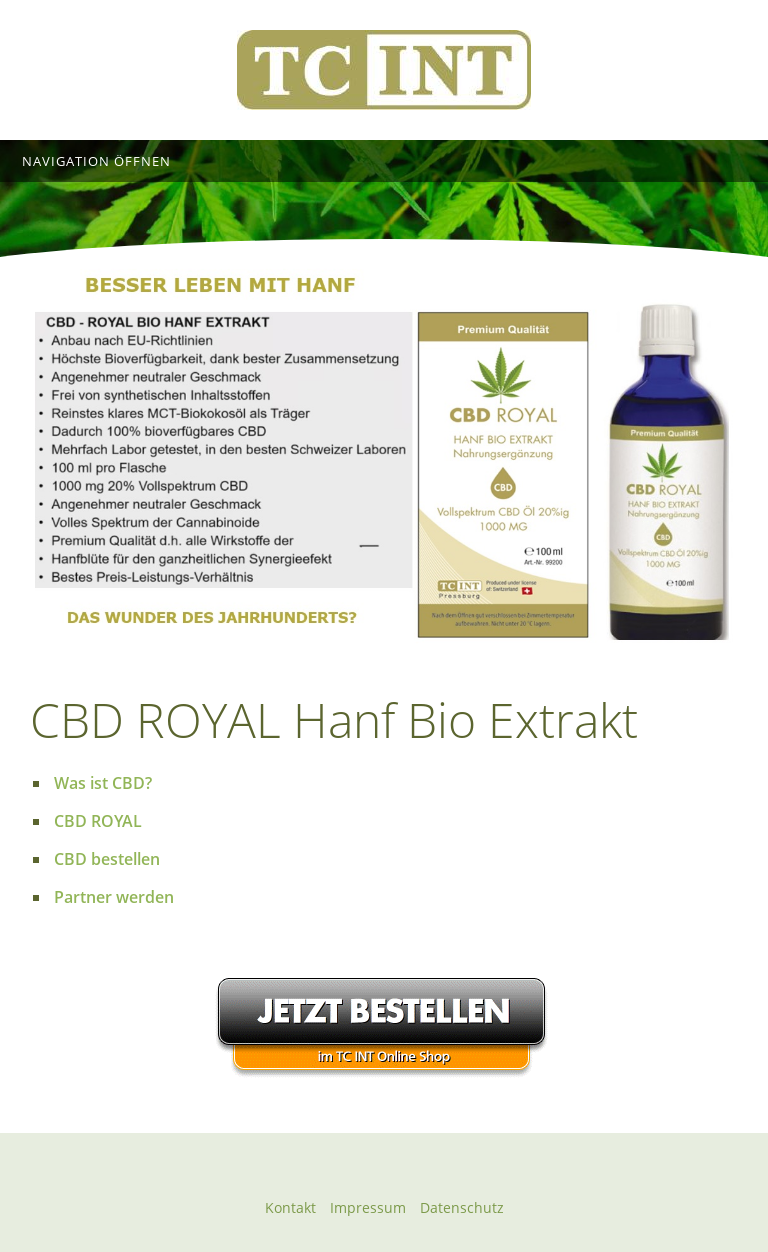 The height and width of the screenshot is (1252, 768). I want to click on Impressum, so click(368, 1207).